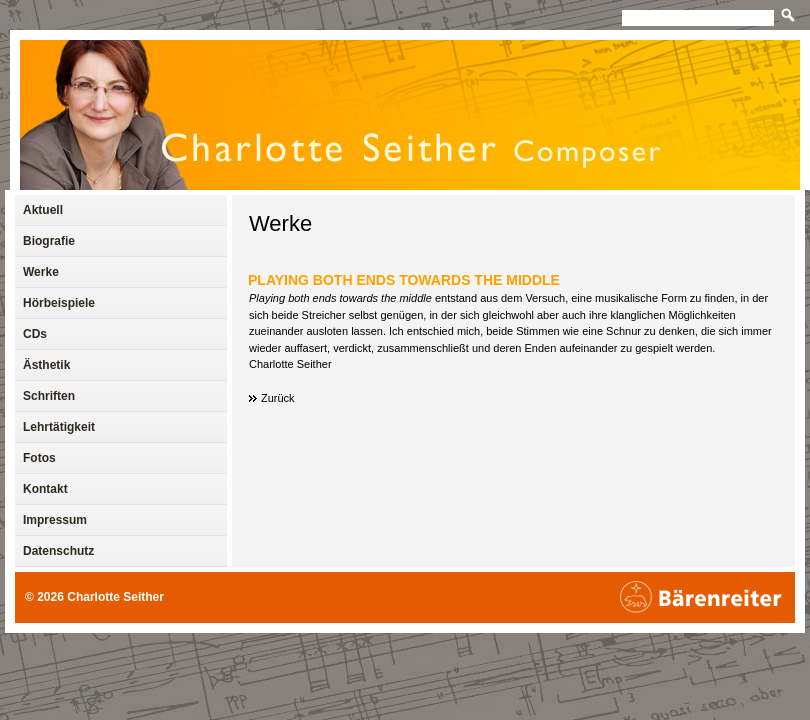 This screenshot has width=810, height=720. I want to click on Schriften, so click(49, 396).